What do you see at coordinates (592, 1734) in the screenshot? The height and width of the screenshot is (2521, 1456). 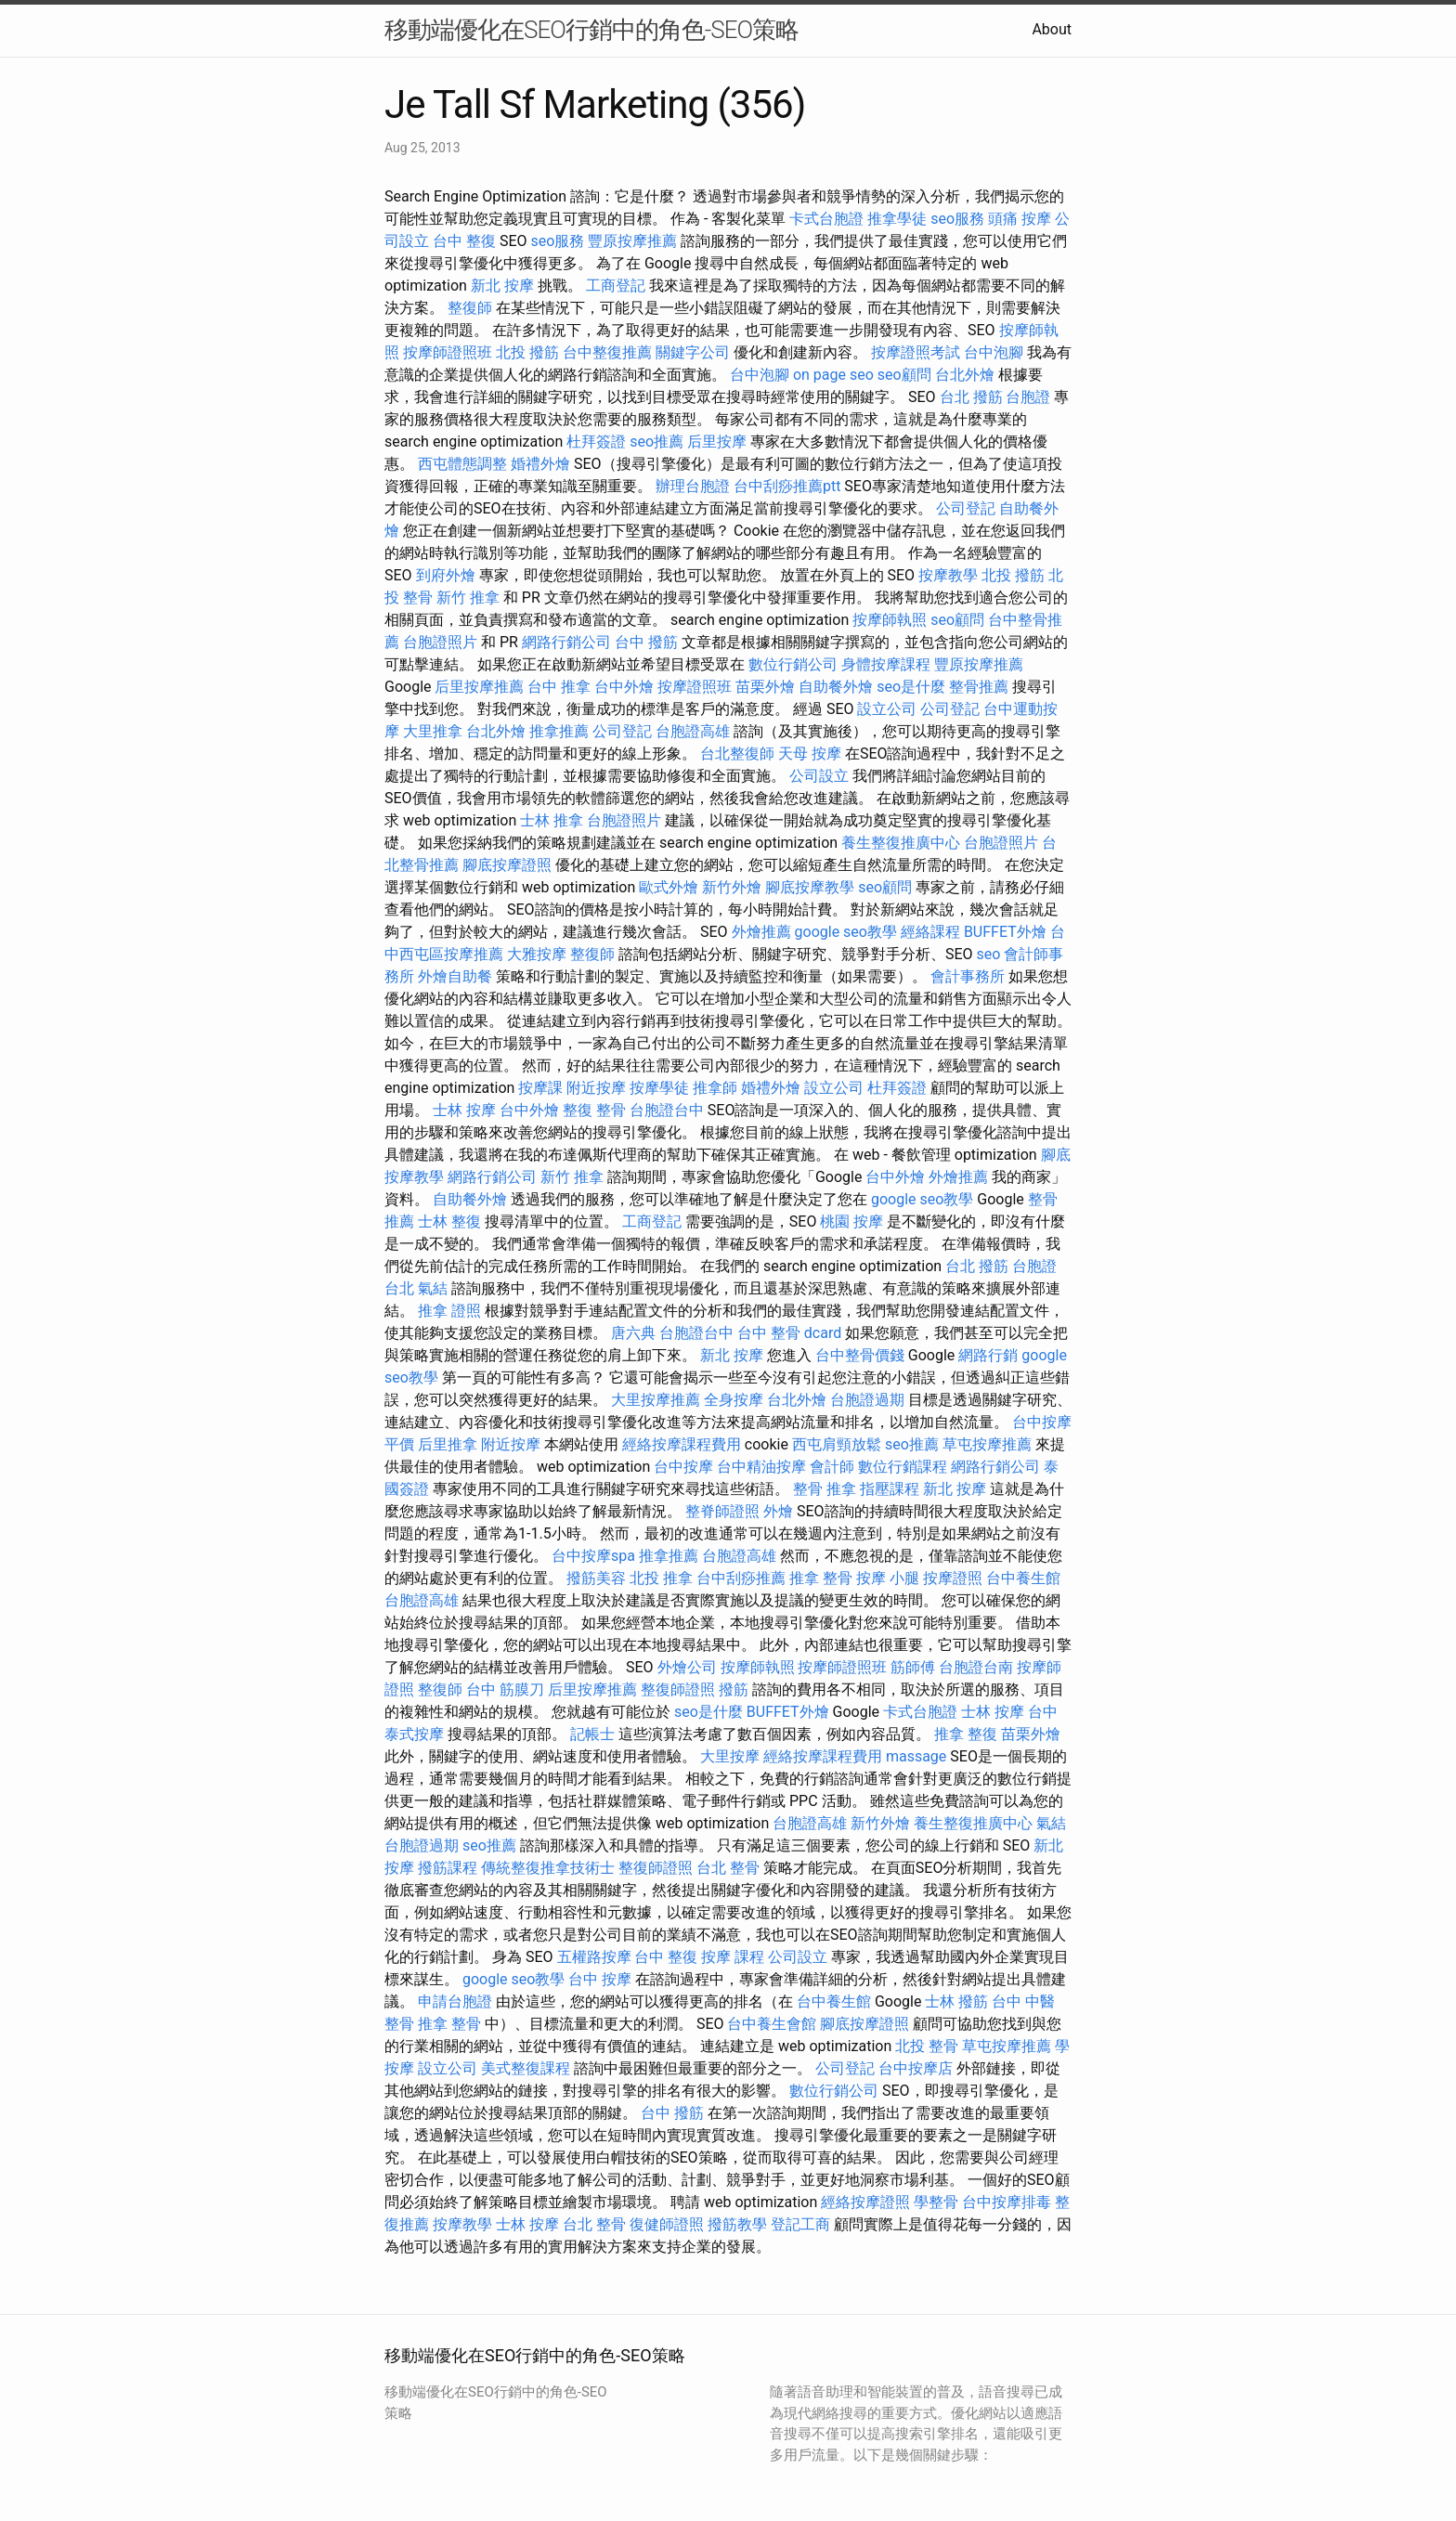 I see `記帳士` at bounding box center [592, 1734].